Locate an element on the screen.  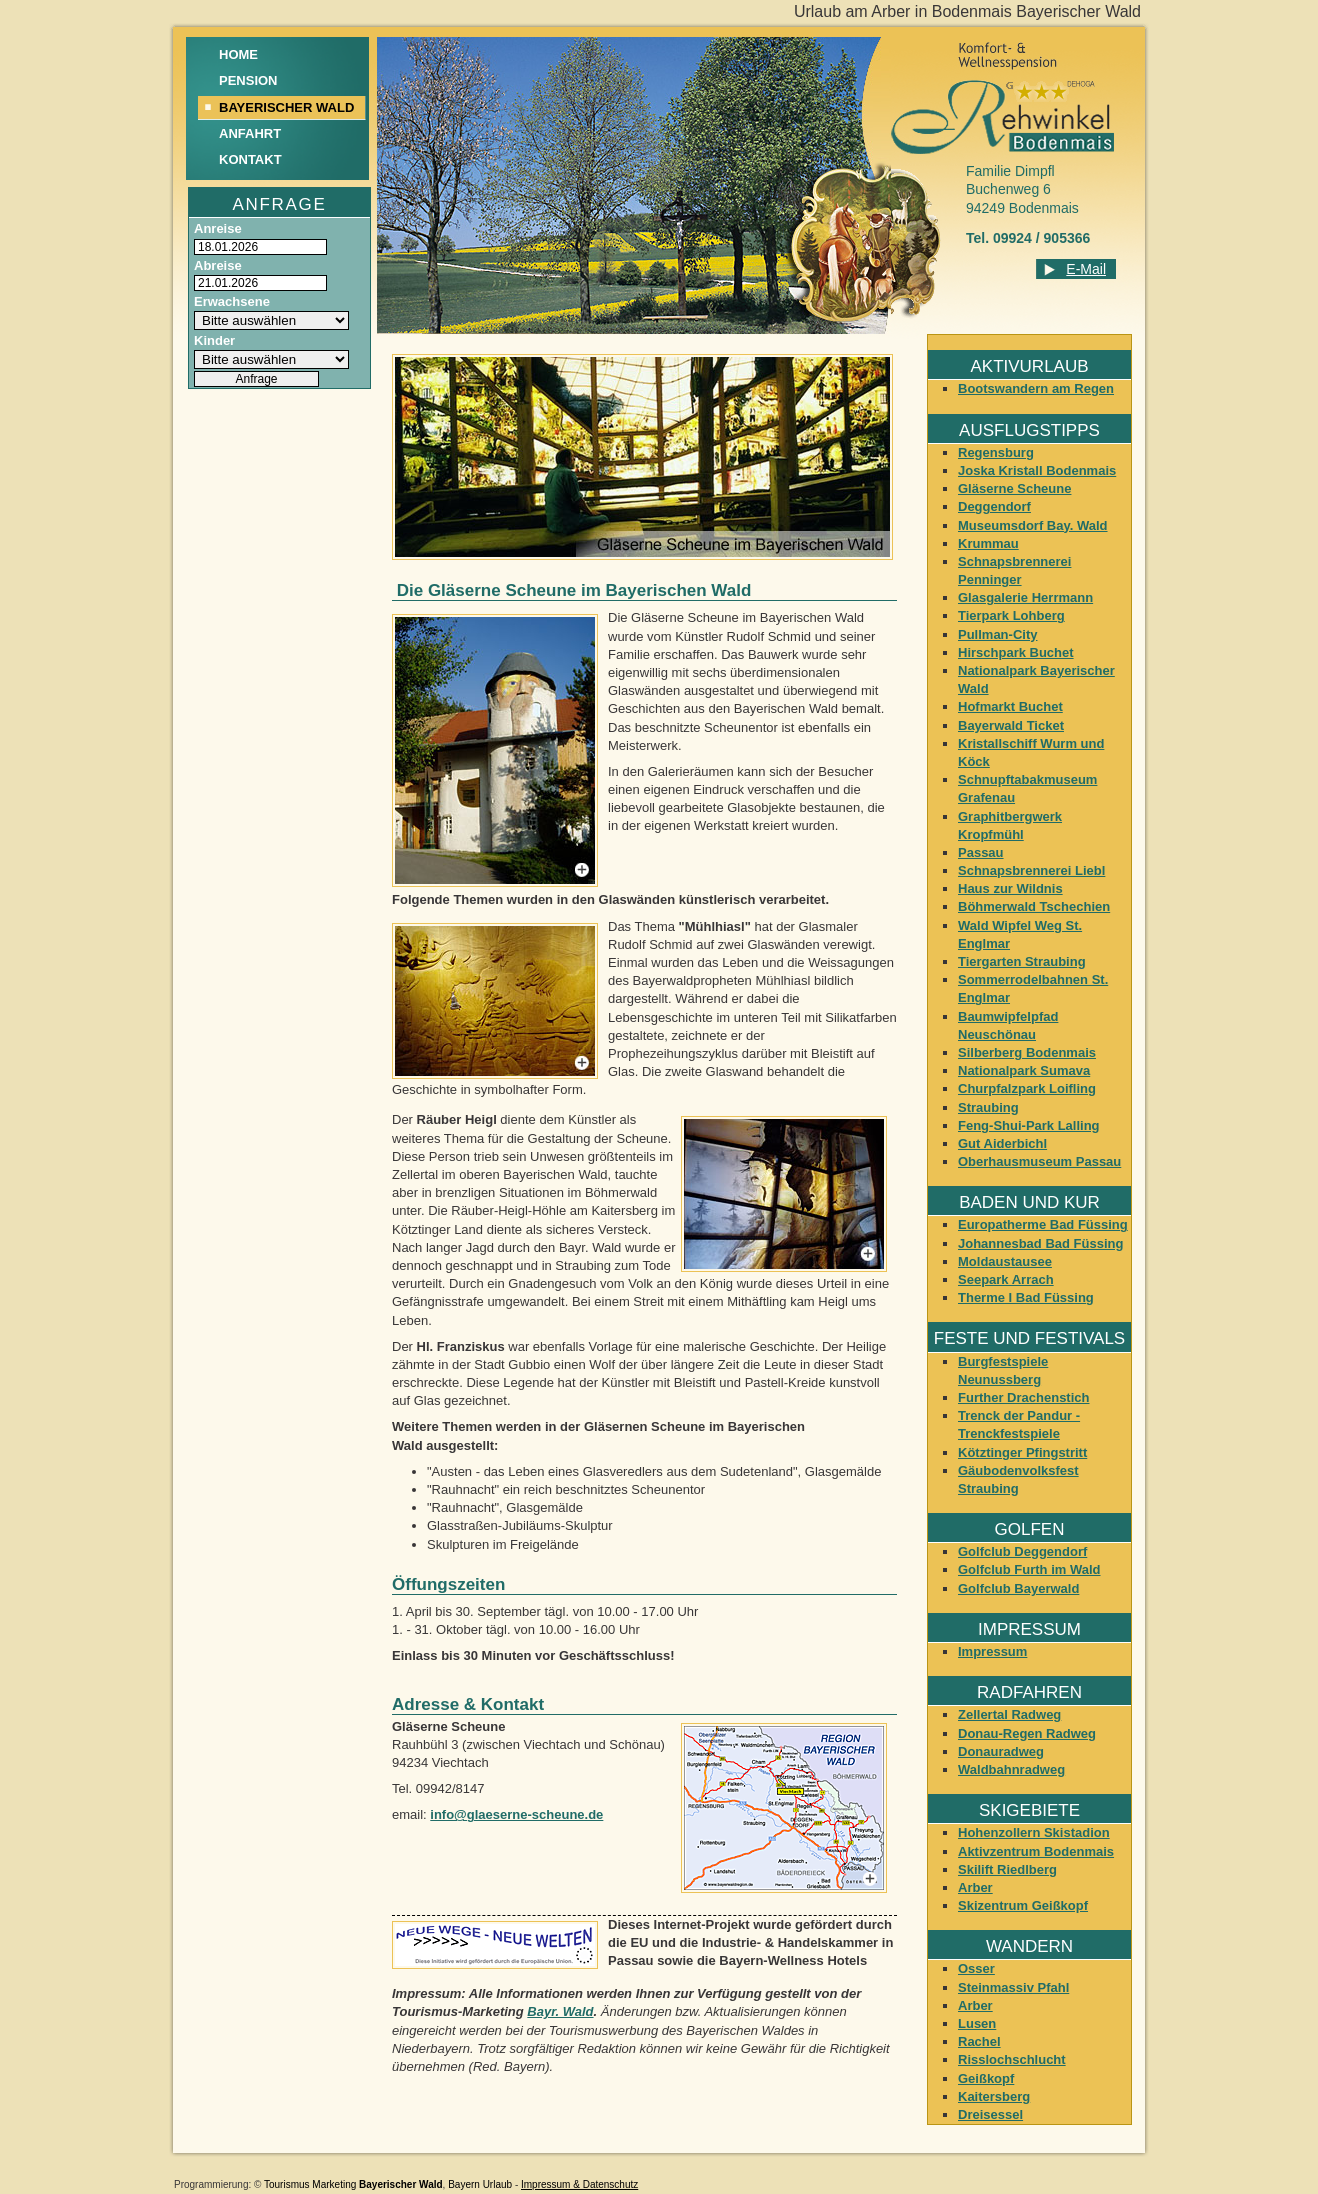
Anreise is located at coordinates (218, 228).